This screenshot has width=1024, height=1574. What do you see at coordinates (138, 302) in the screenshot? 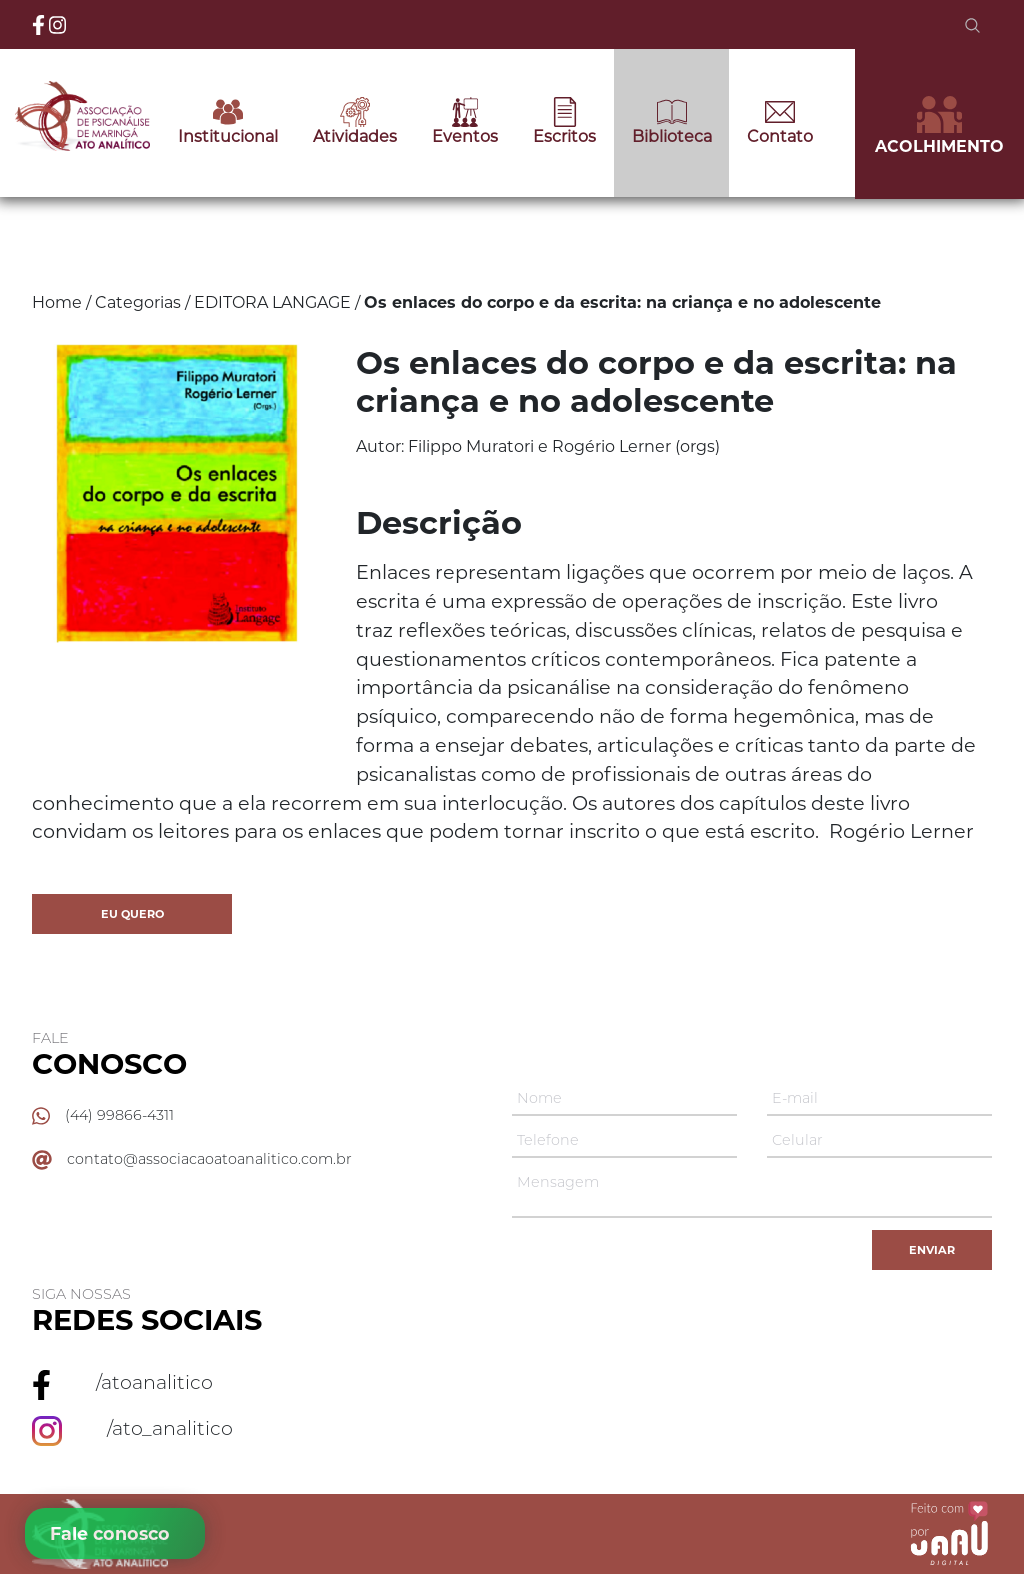
I see `Categorias` at bounding box center [138, 302].